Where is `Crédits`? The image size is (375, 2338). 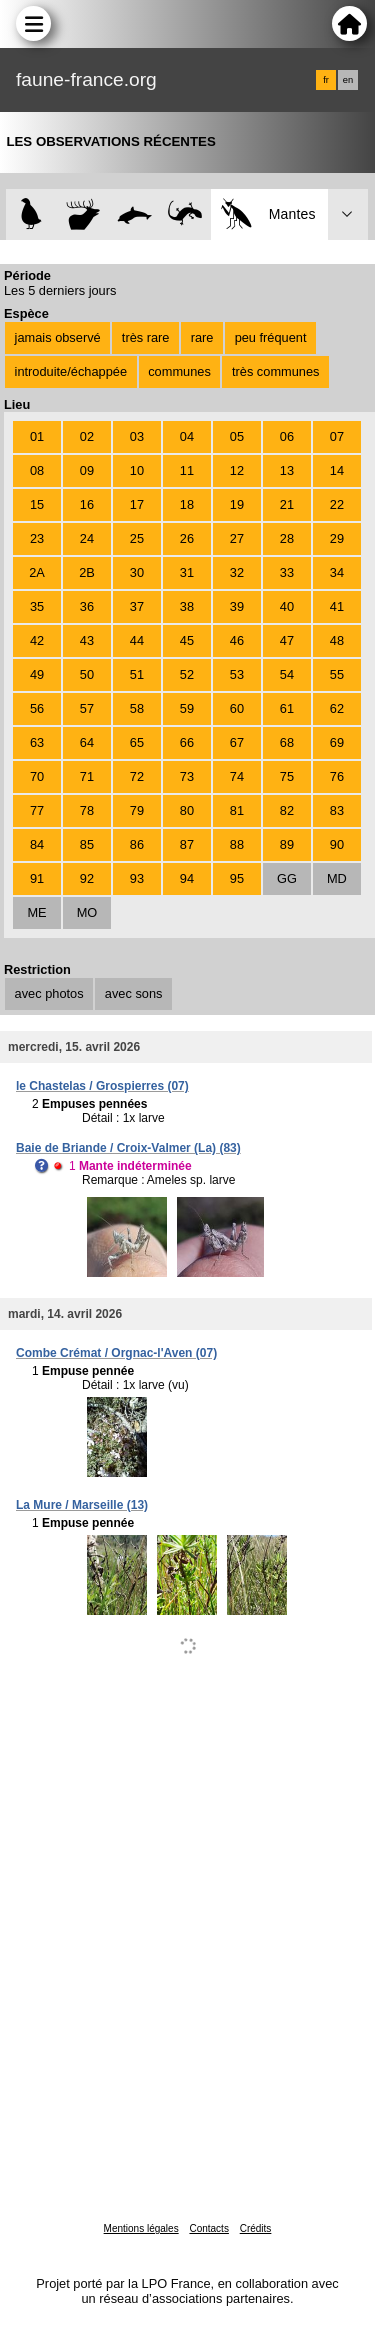
Crédits is located at coordinates (256, 2228).